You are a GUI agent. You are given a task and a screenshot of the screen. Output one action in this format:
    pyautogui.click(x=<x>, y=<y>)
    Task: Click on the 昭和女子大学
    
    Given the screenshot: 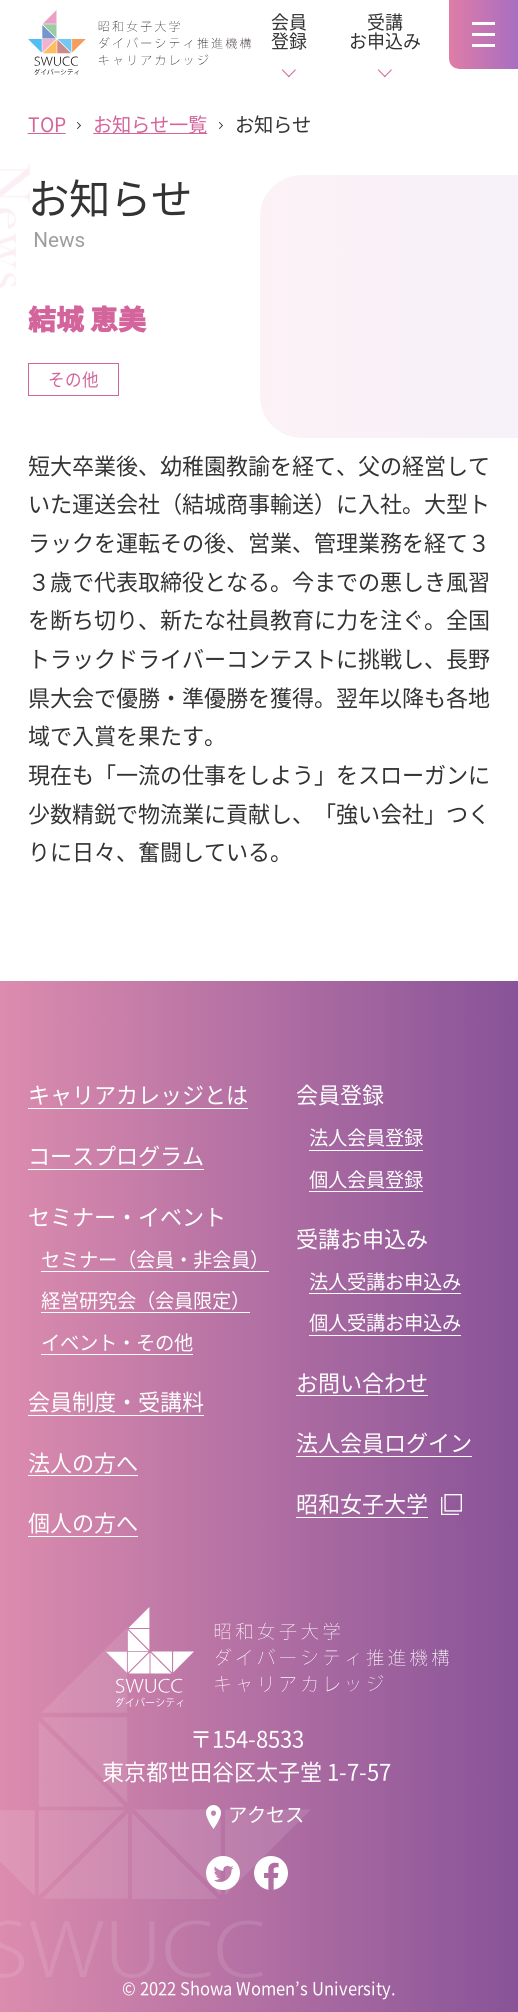 What is the action you would take?
    pyautogui.click(x=362, y=1502)
    